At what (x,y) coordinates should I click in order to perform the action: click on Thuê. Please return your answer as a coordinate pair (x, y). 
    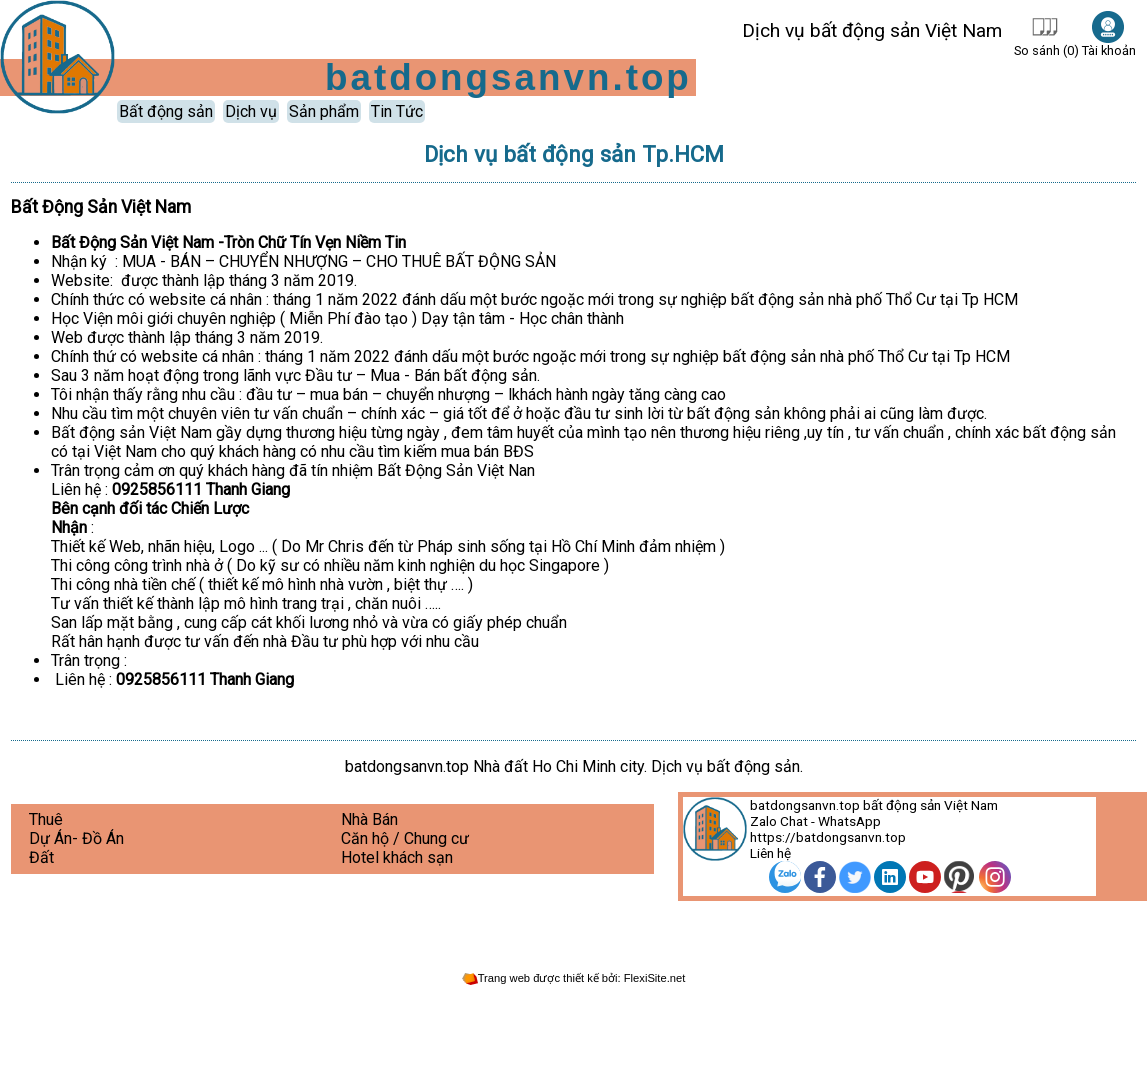
    Looking at the image, I should click on (46, 819).